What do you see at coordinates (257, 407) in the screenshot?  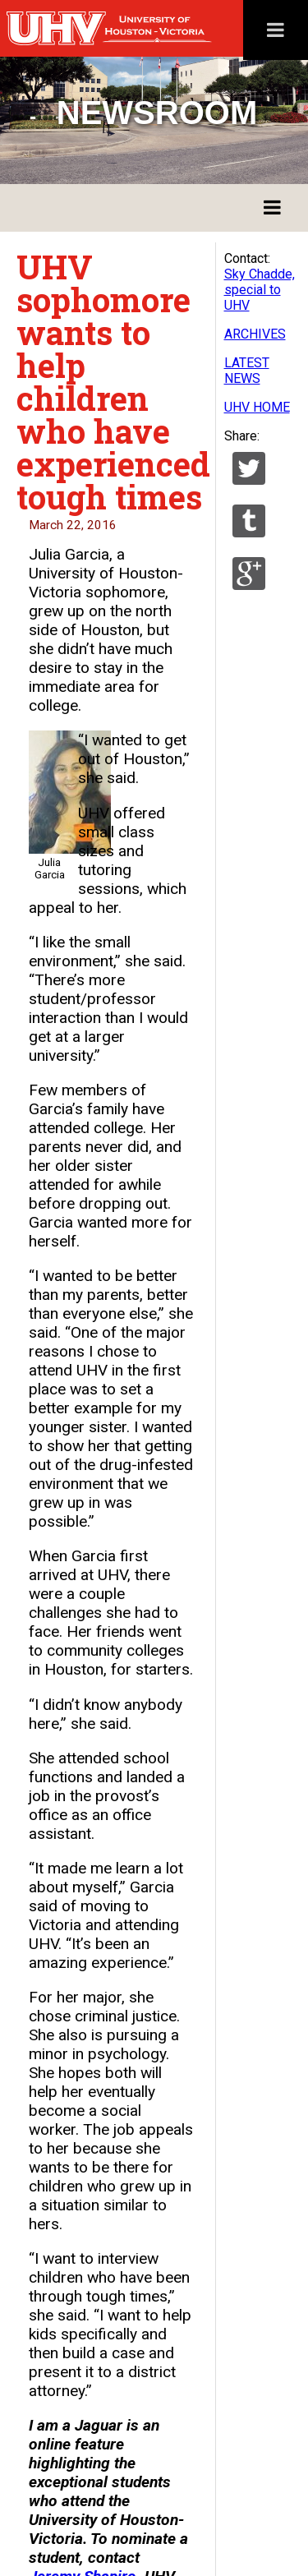 I see `UHV HOME` at bounding box center [257, 407].